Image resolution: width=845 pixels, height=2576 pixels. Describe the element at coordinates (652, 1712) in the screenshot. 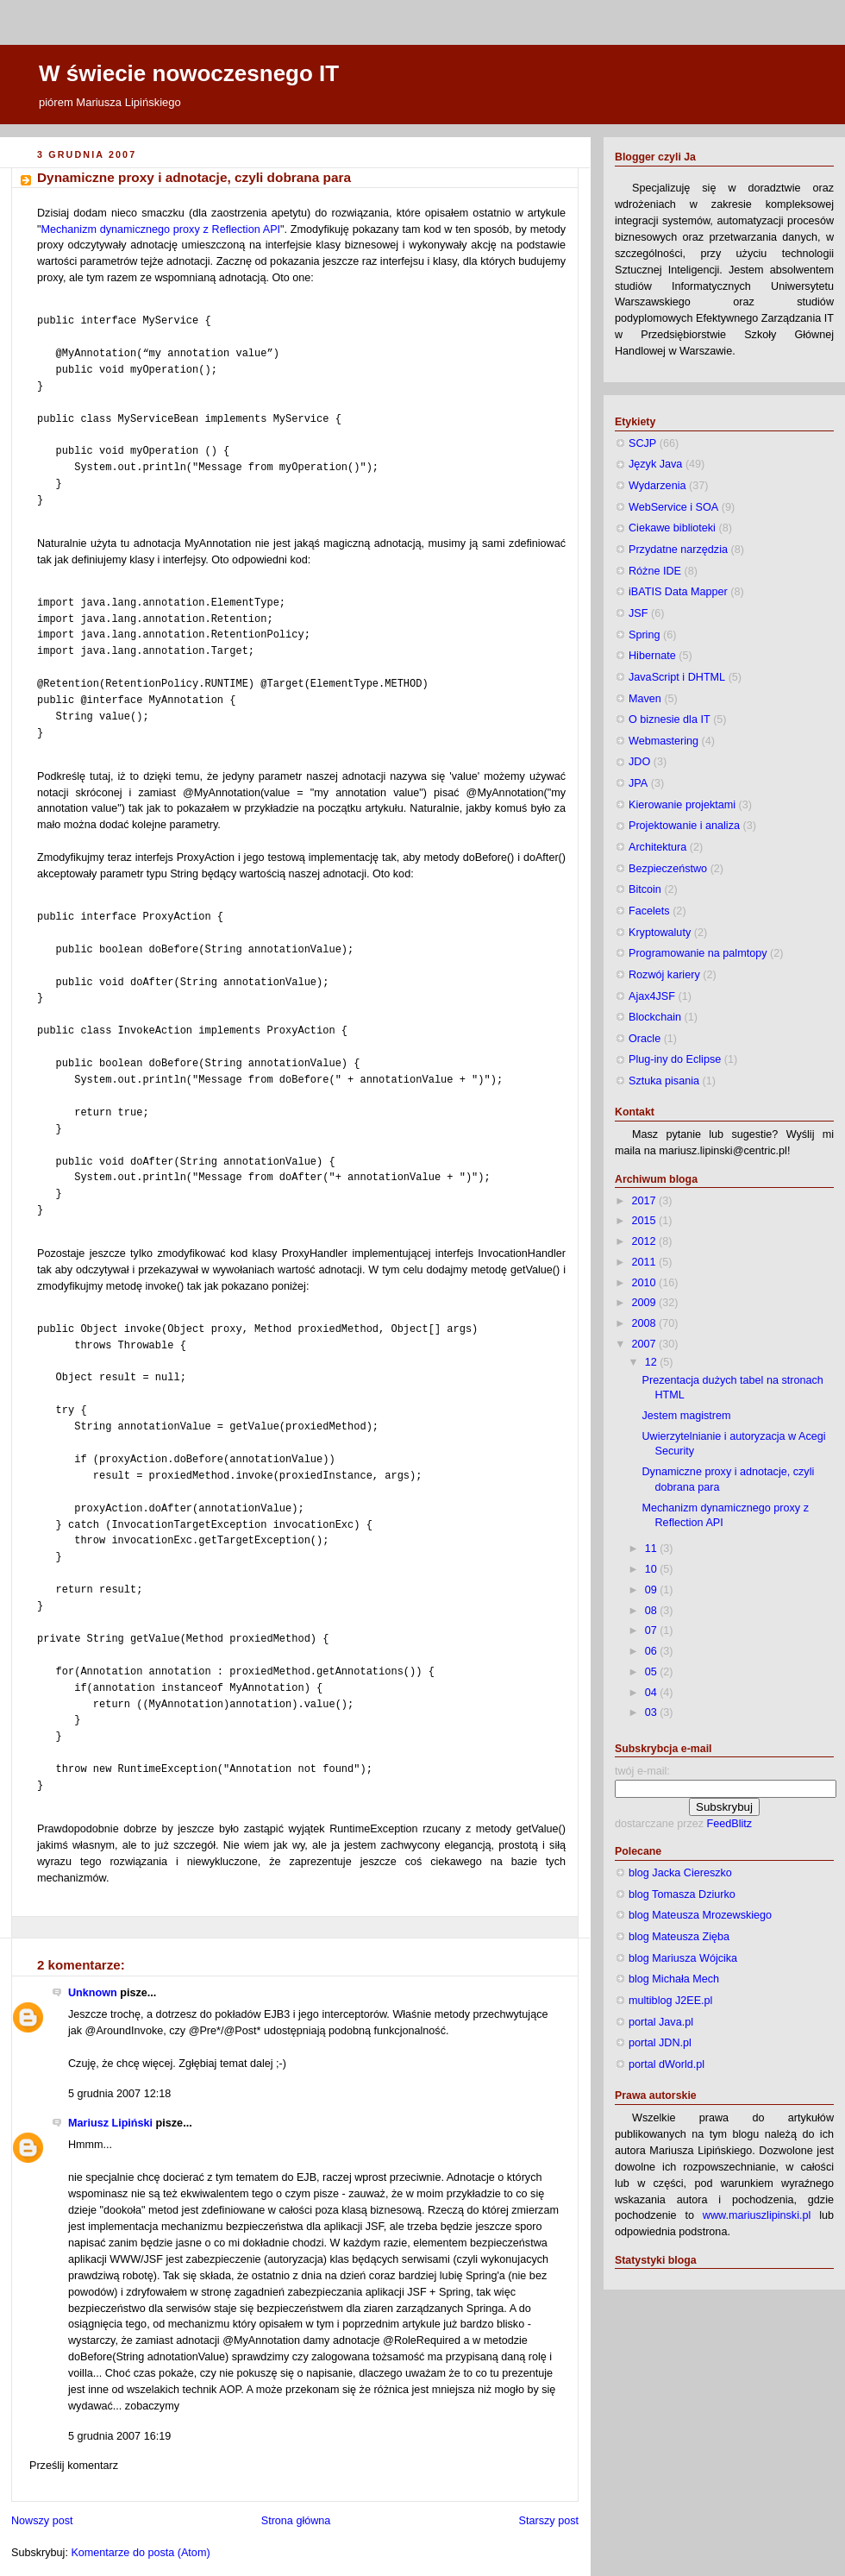

I see `03` at that location.